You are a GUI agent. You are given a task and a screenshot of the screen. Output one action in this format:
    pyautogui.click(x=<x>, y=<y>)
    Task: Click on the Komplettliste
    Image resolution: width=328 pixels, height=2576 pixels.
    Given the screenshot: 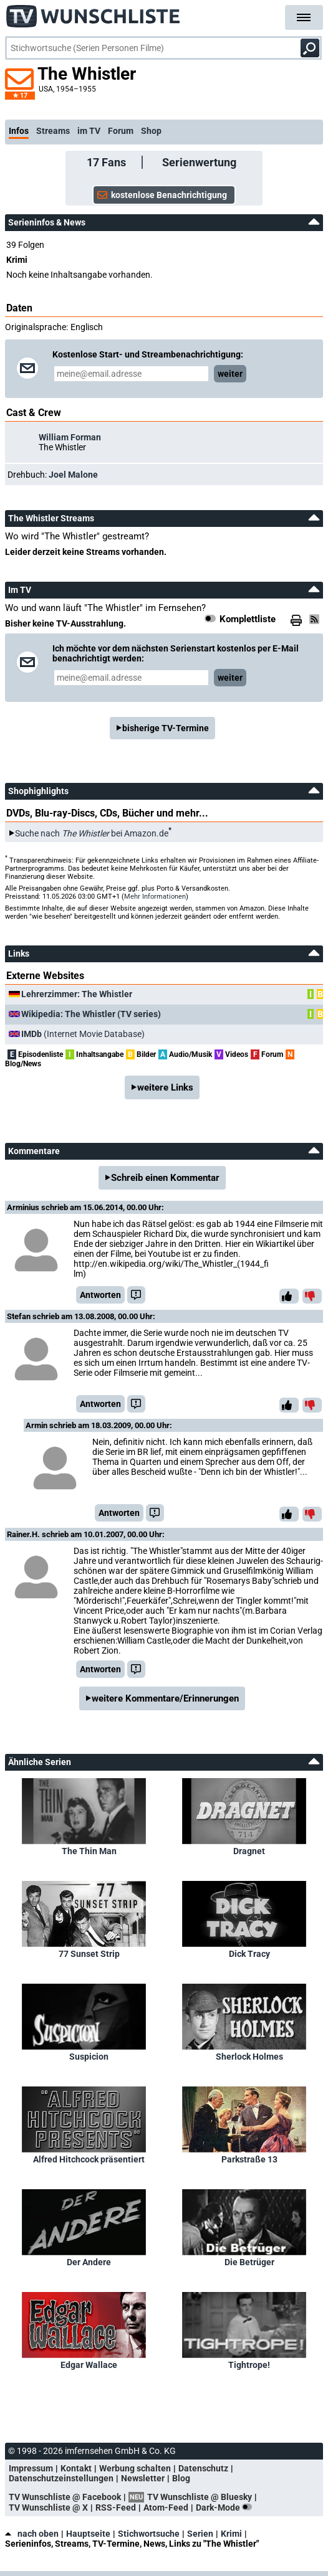 What is the action you would take?
    pyautogui.click(x=247, y=619)
    